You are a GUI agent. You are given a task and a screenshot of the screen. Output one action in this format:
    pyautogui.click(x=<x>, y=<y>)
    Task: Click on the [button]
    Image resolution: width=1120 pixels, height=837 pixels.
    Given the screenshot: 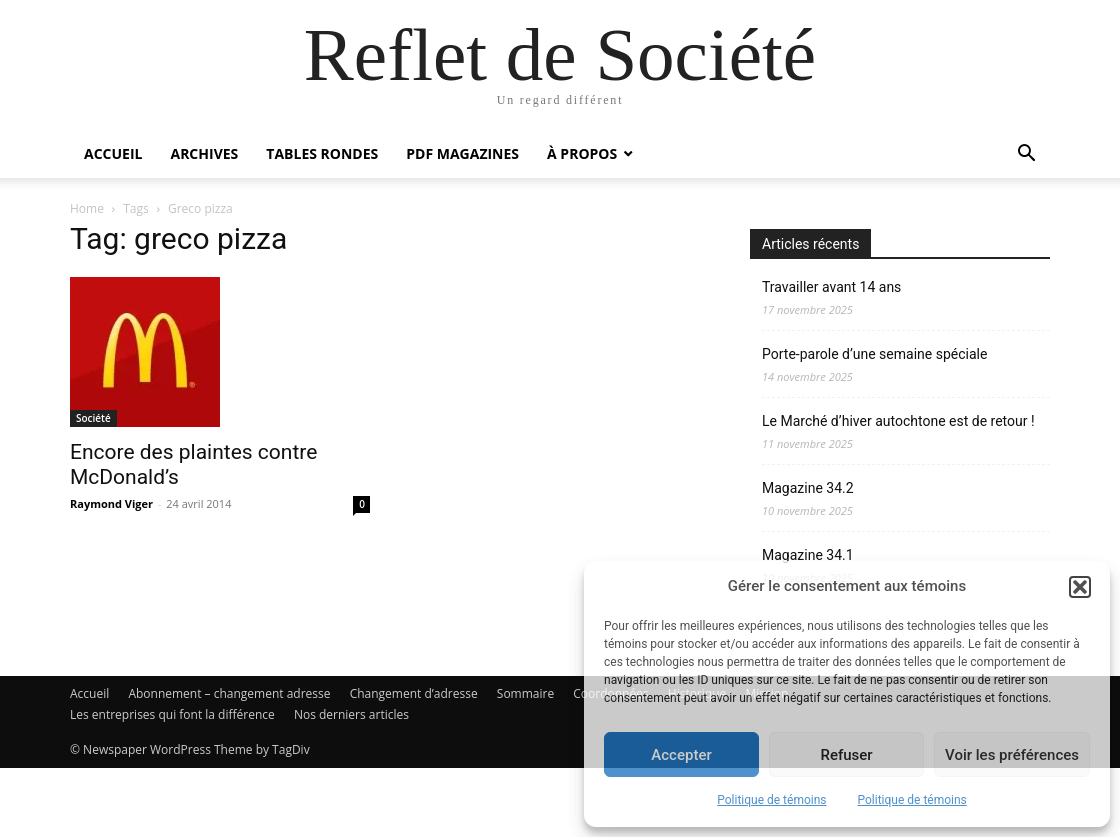 What is the action you would take?
    pyautogui.click(x=1080, y=587)
    